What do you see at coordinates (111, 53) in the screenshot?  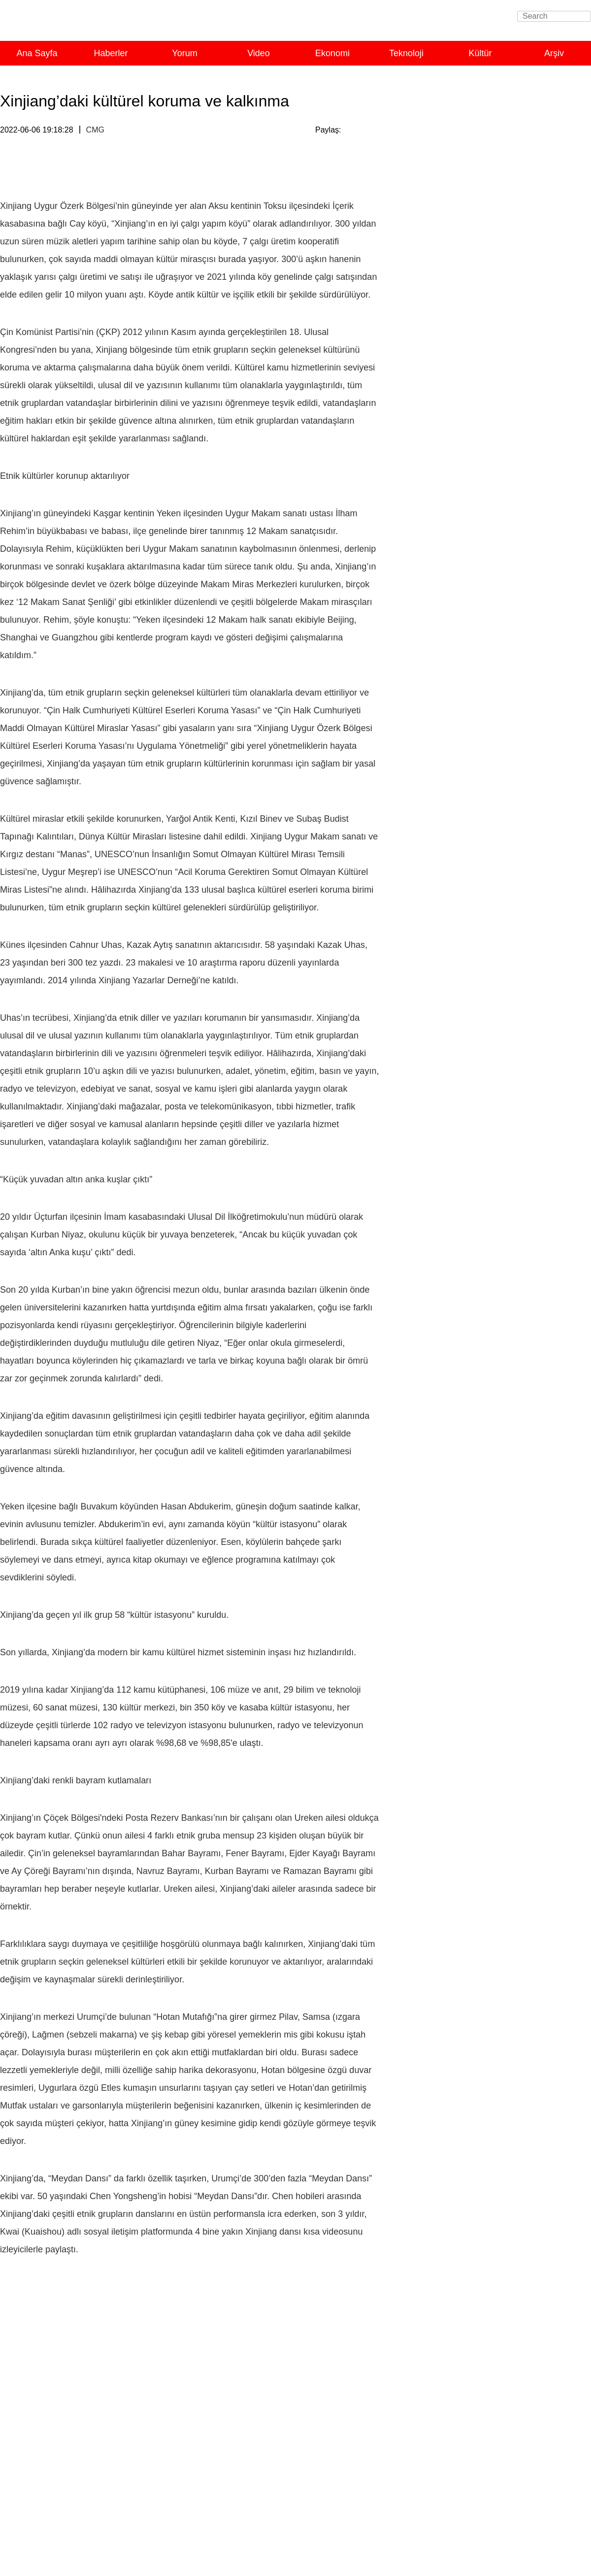 I see `Haberler` at bounding box center [111, 53].